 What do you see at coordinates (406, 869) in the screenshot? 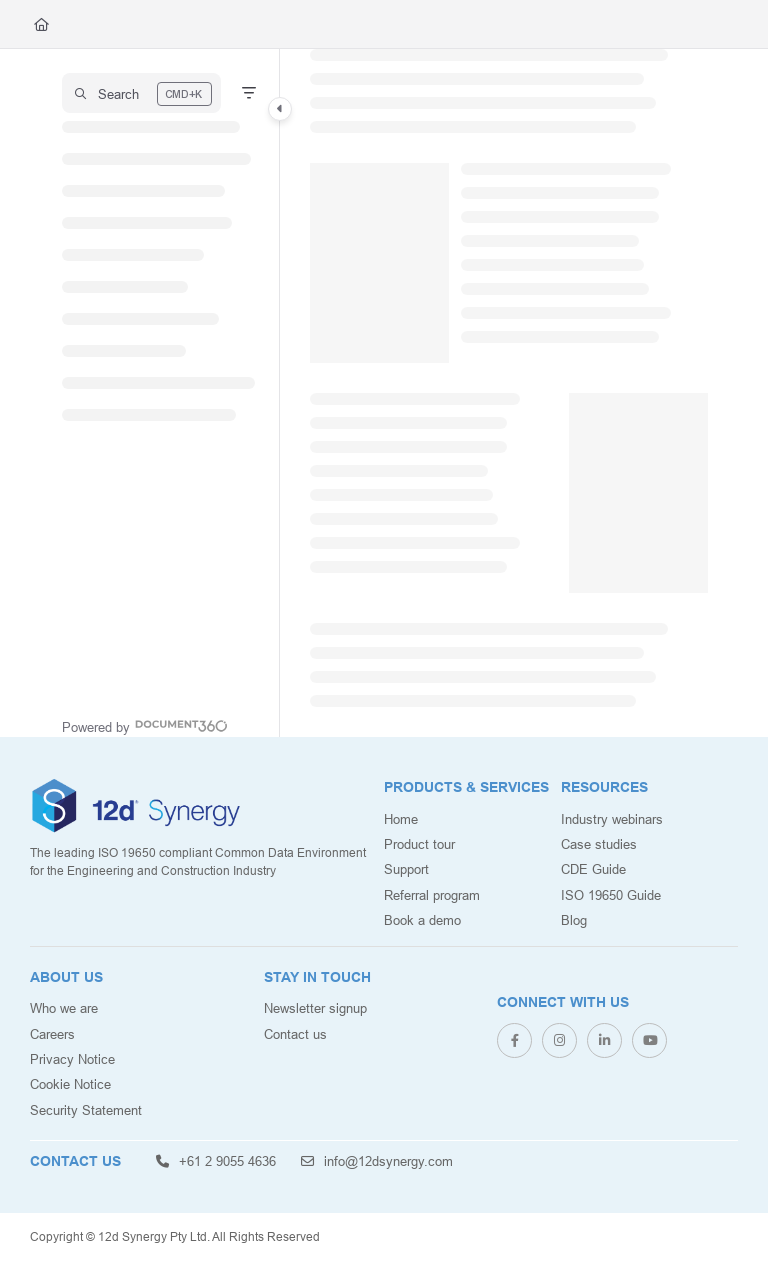
I see `Support` at bounding box center [406, 869].